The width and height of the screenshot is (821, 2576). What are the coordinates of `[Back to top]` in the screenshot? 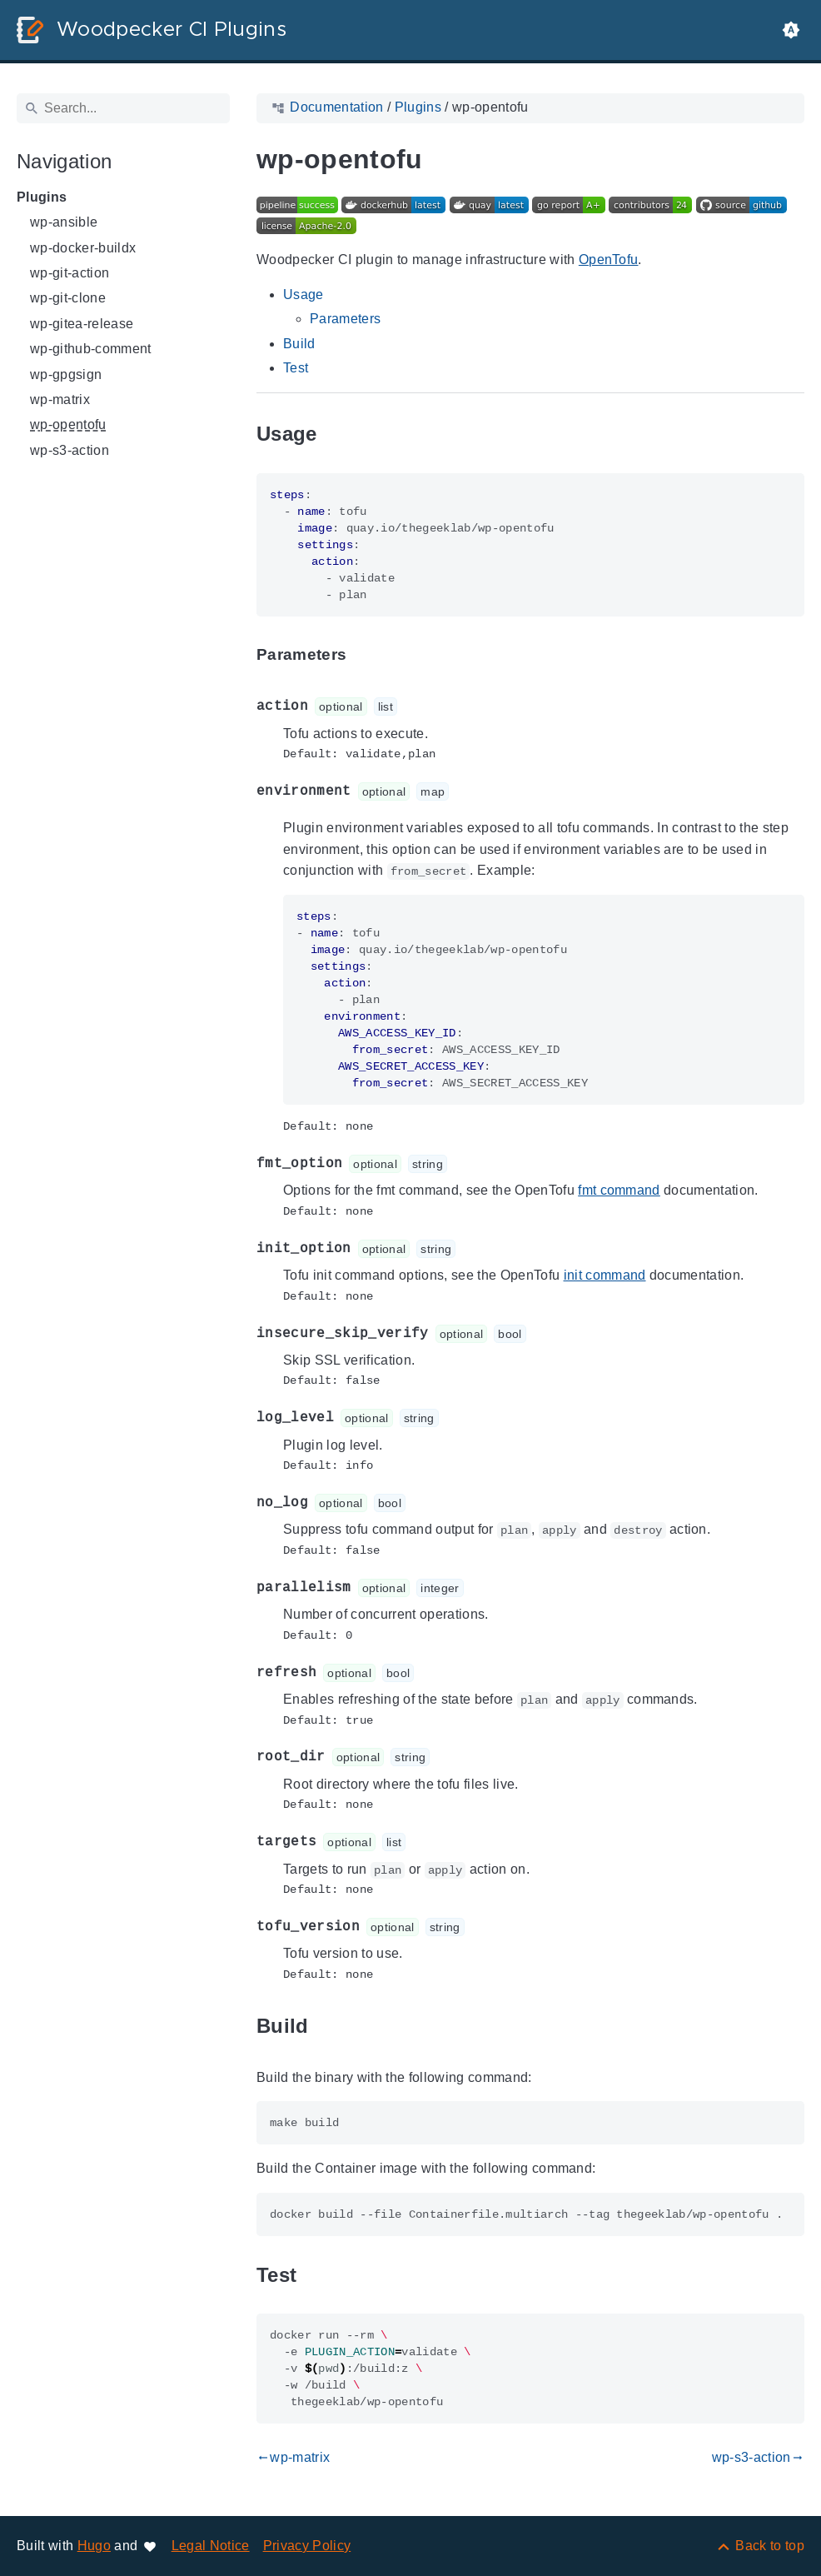 It's located at (759, 2546).